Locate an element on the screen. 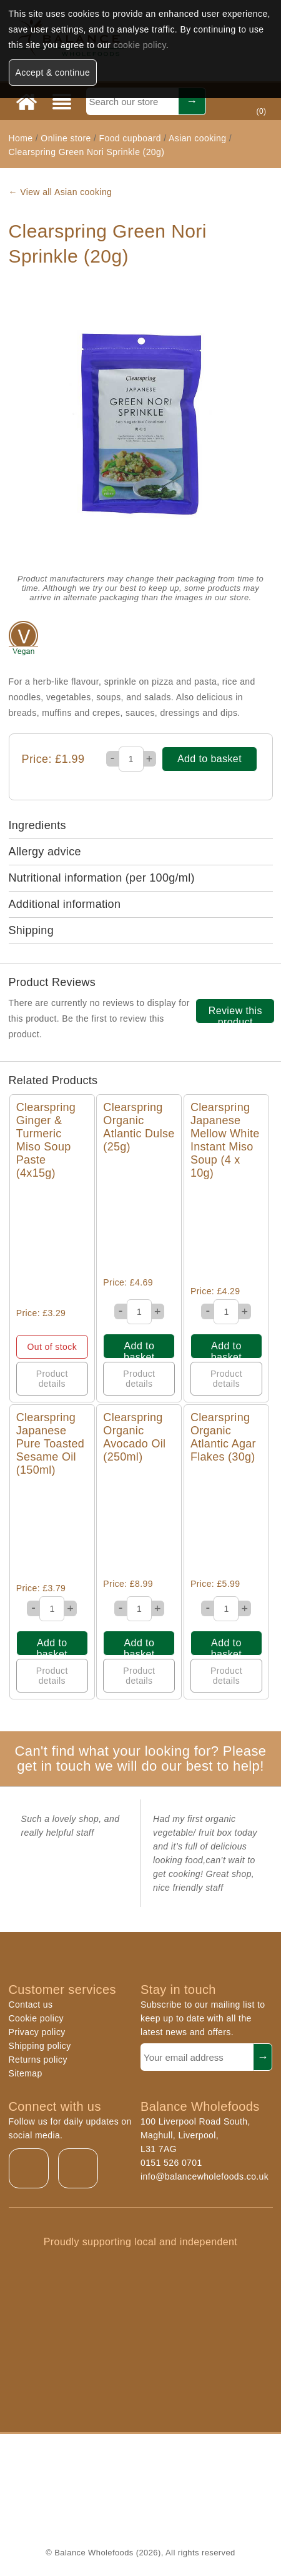 Image resolution: width=281 pixels, height=2576 pixels. Clearspring Organic Atlantic Dulse (25g) is located at coordinates (138, 1127).